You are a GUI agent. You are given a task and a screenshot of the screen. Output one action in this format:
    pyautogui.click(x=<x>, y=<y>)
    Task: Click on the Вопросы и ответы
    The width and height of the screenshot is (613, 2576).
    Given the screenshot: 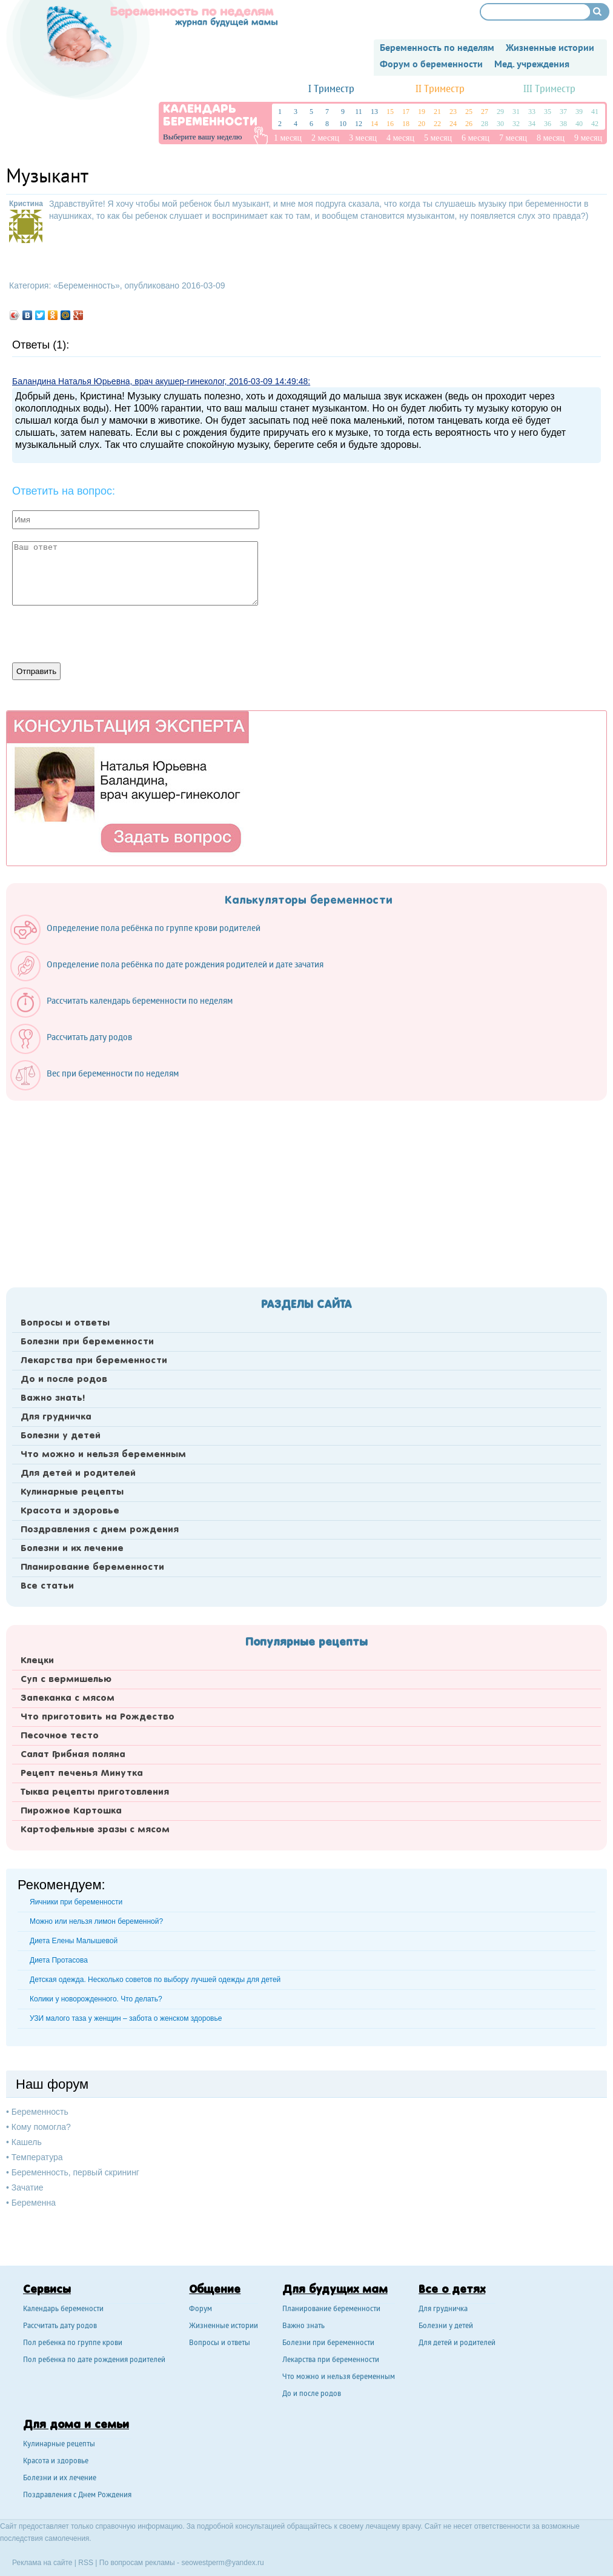 What is the action you would take?
    pyautogui.click(x=65, y=1323)
    